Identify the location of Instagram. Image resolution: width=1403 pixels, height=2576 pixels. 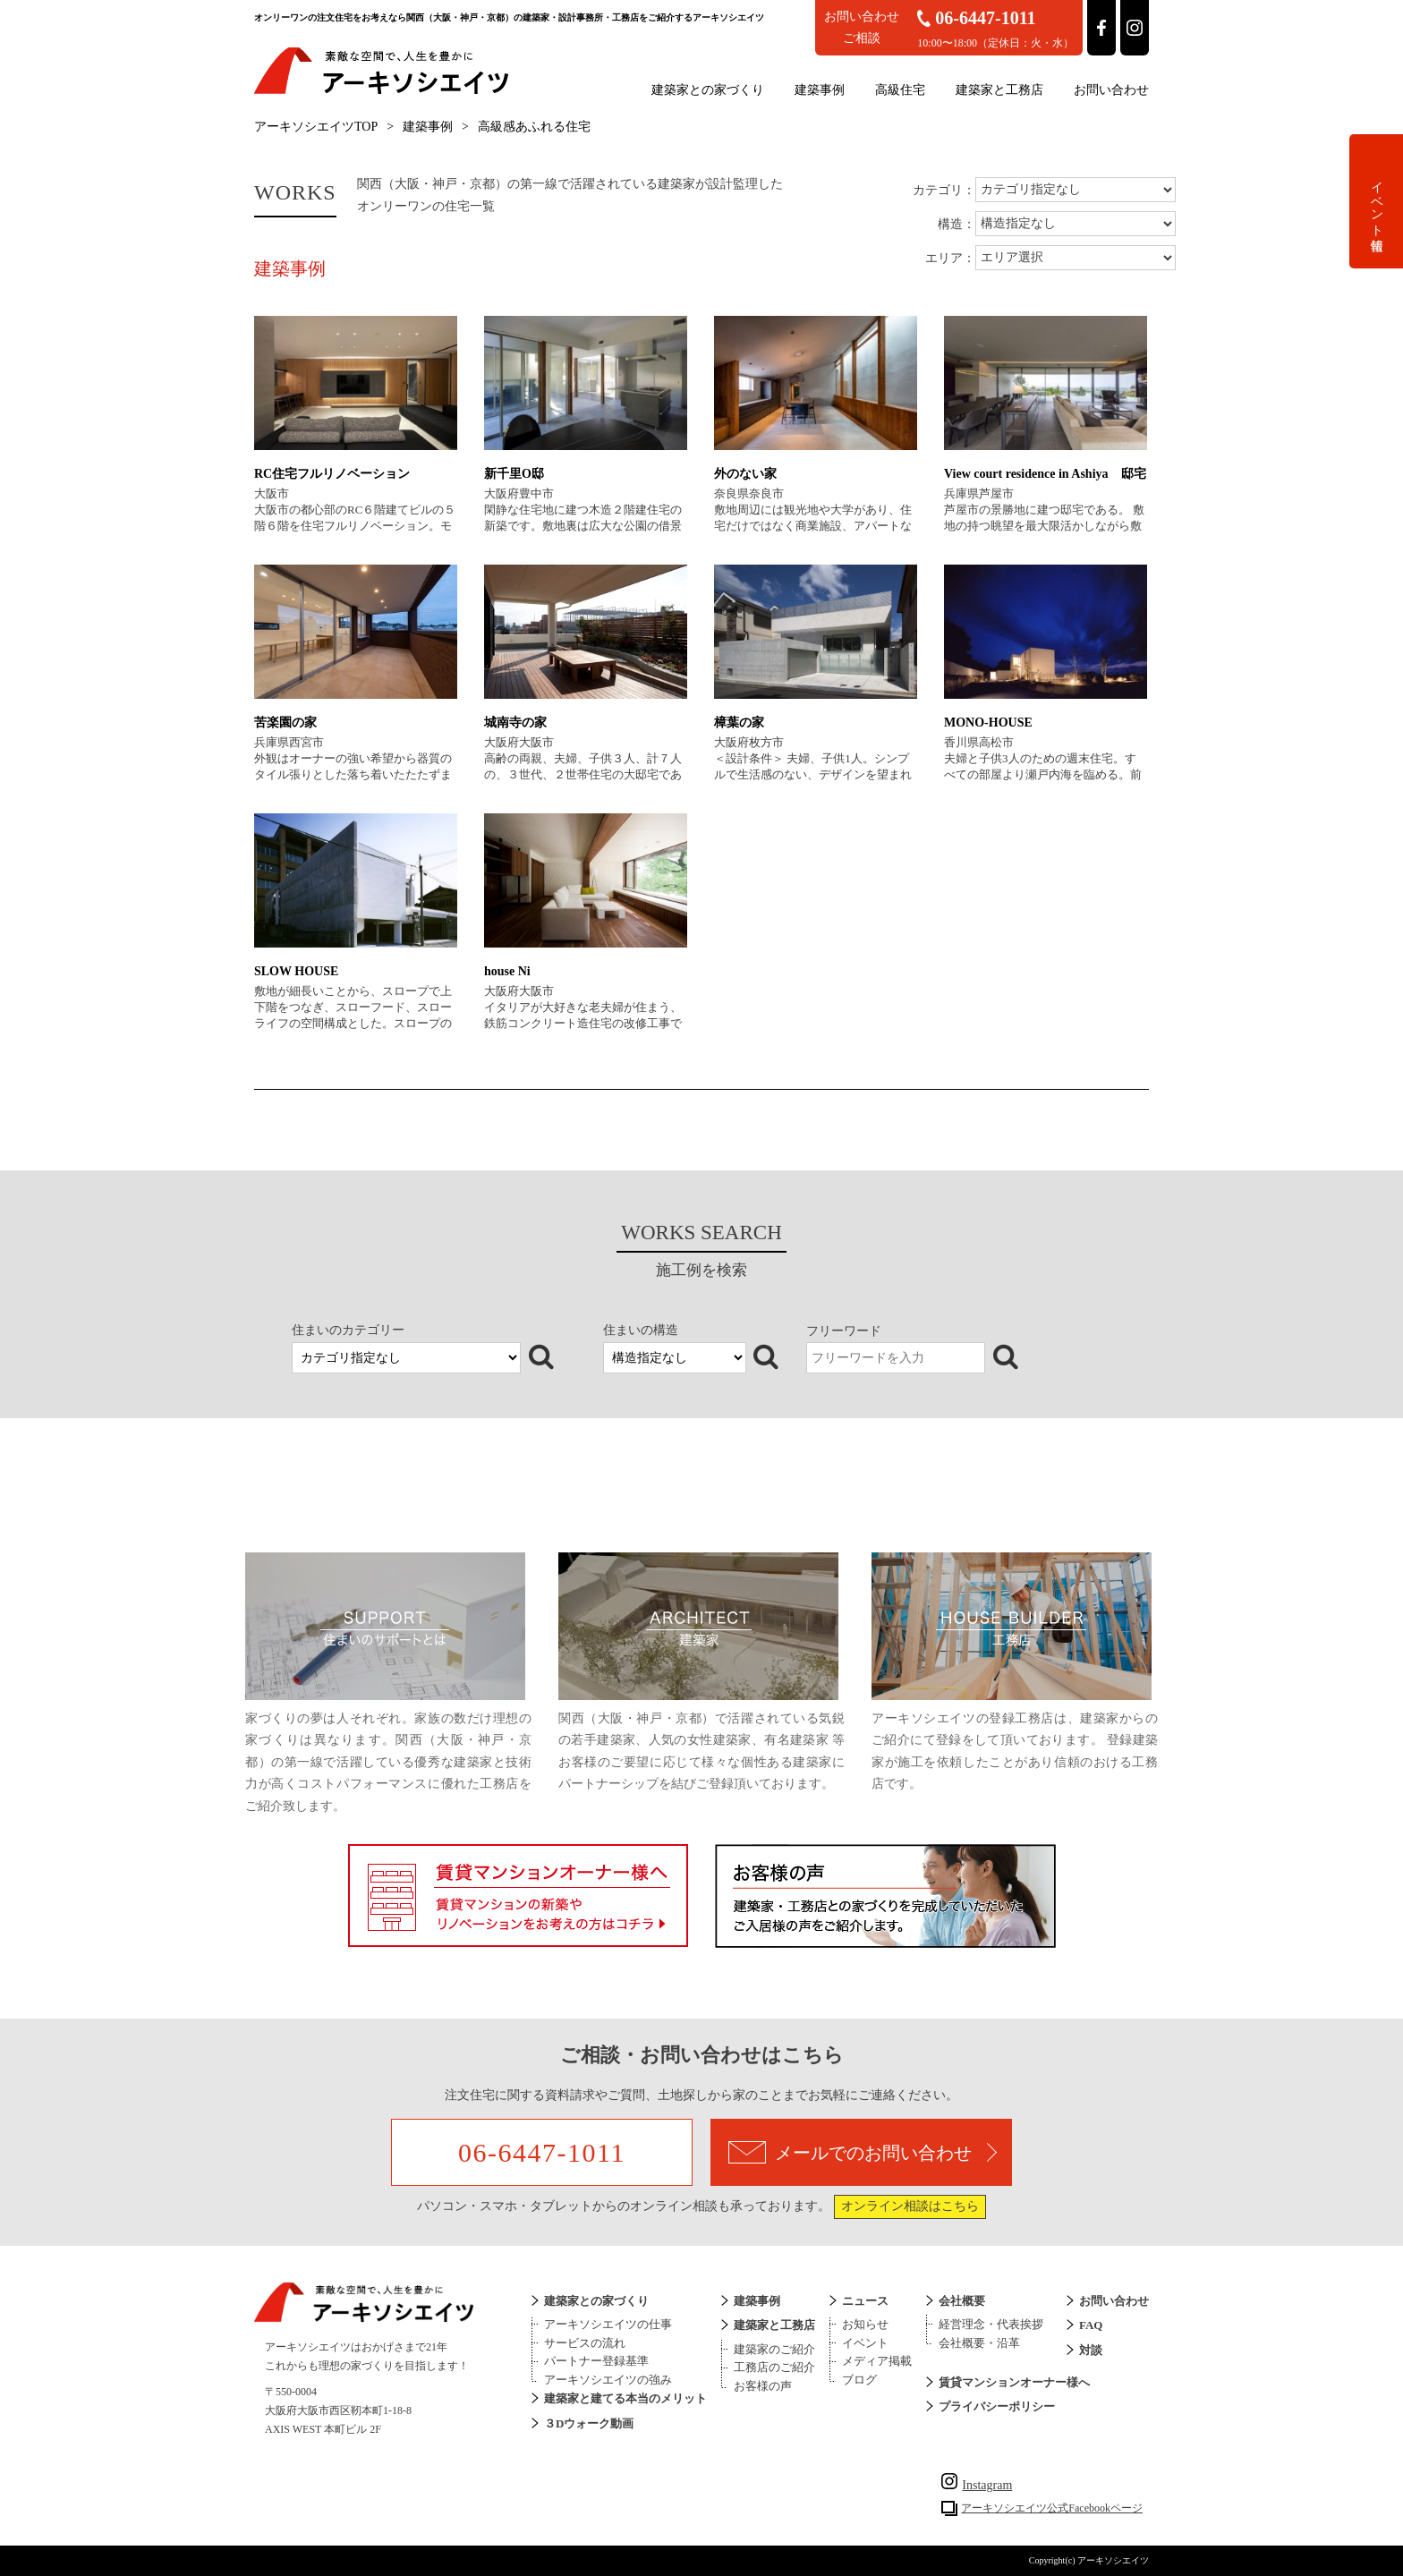
(976, 2485).